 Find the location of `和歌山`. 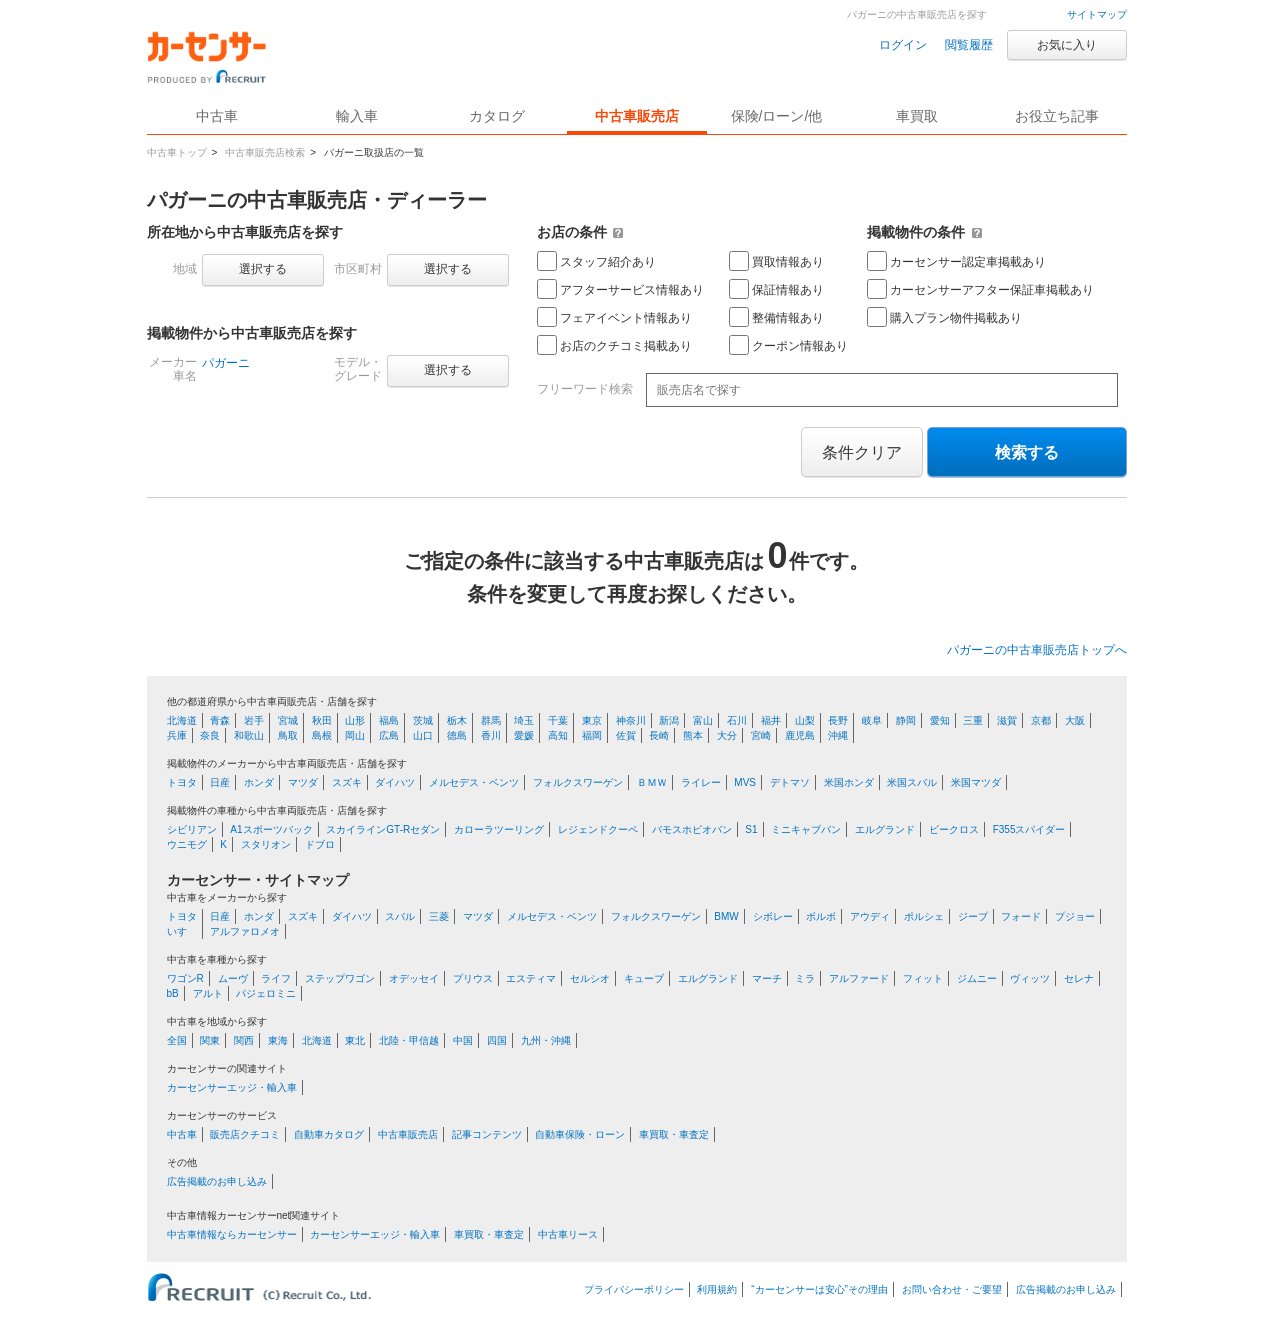

和歌山 is located at coordinates (249, 735).